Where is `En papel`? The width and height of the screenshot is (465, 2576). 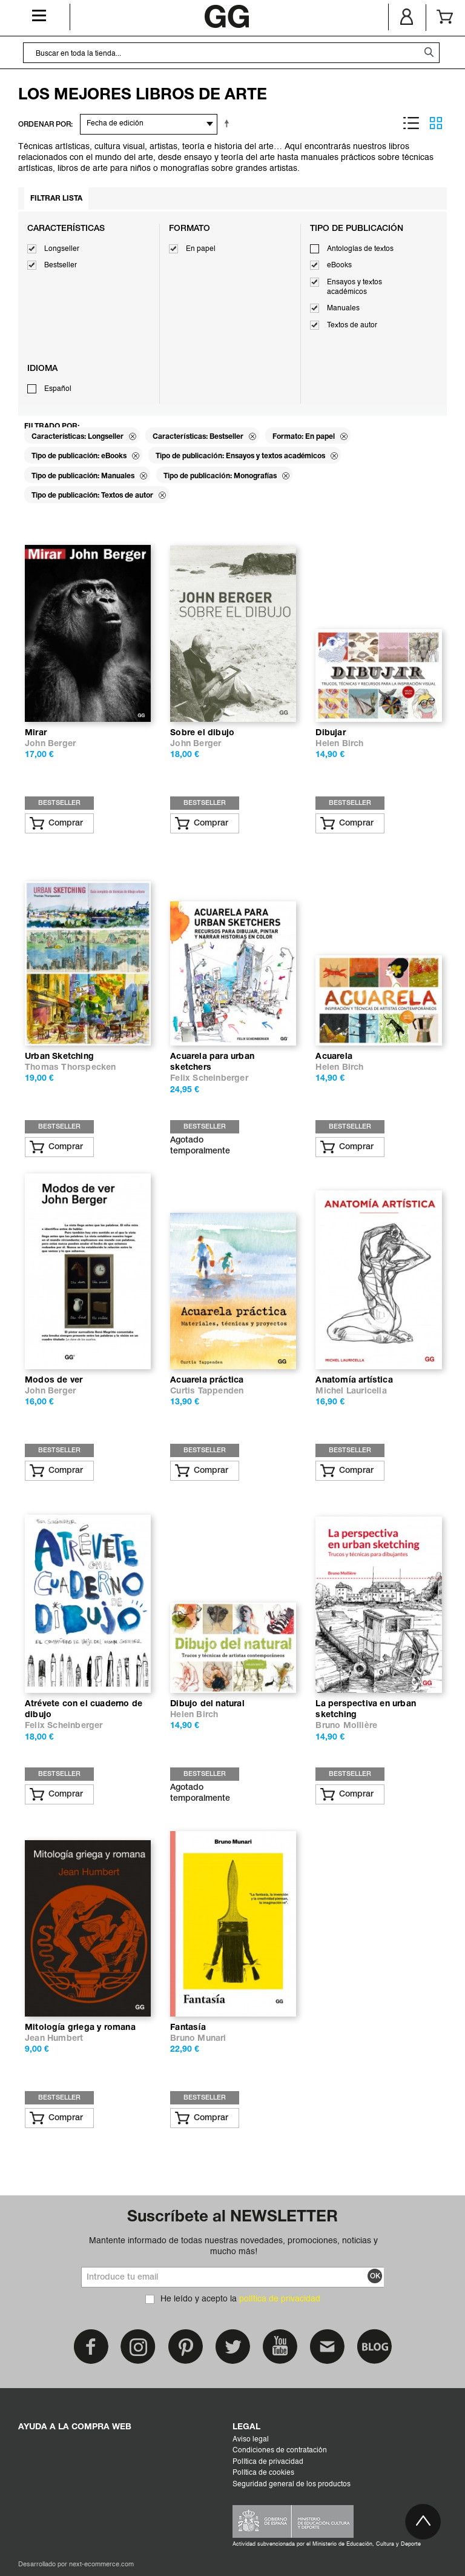
En papel is located at coordinates (201, 249).